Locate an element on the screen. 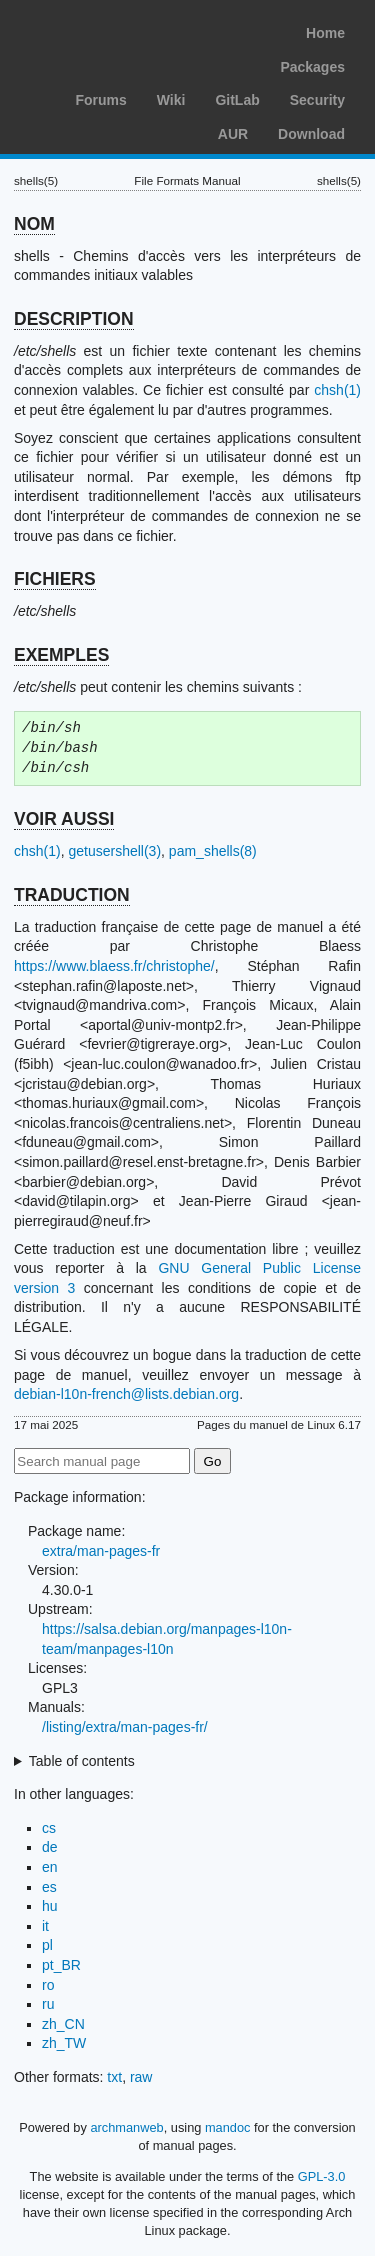  GitLab is located at coordinates (237, 100).